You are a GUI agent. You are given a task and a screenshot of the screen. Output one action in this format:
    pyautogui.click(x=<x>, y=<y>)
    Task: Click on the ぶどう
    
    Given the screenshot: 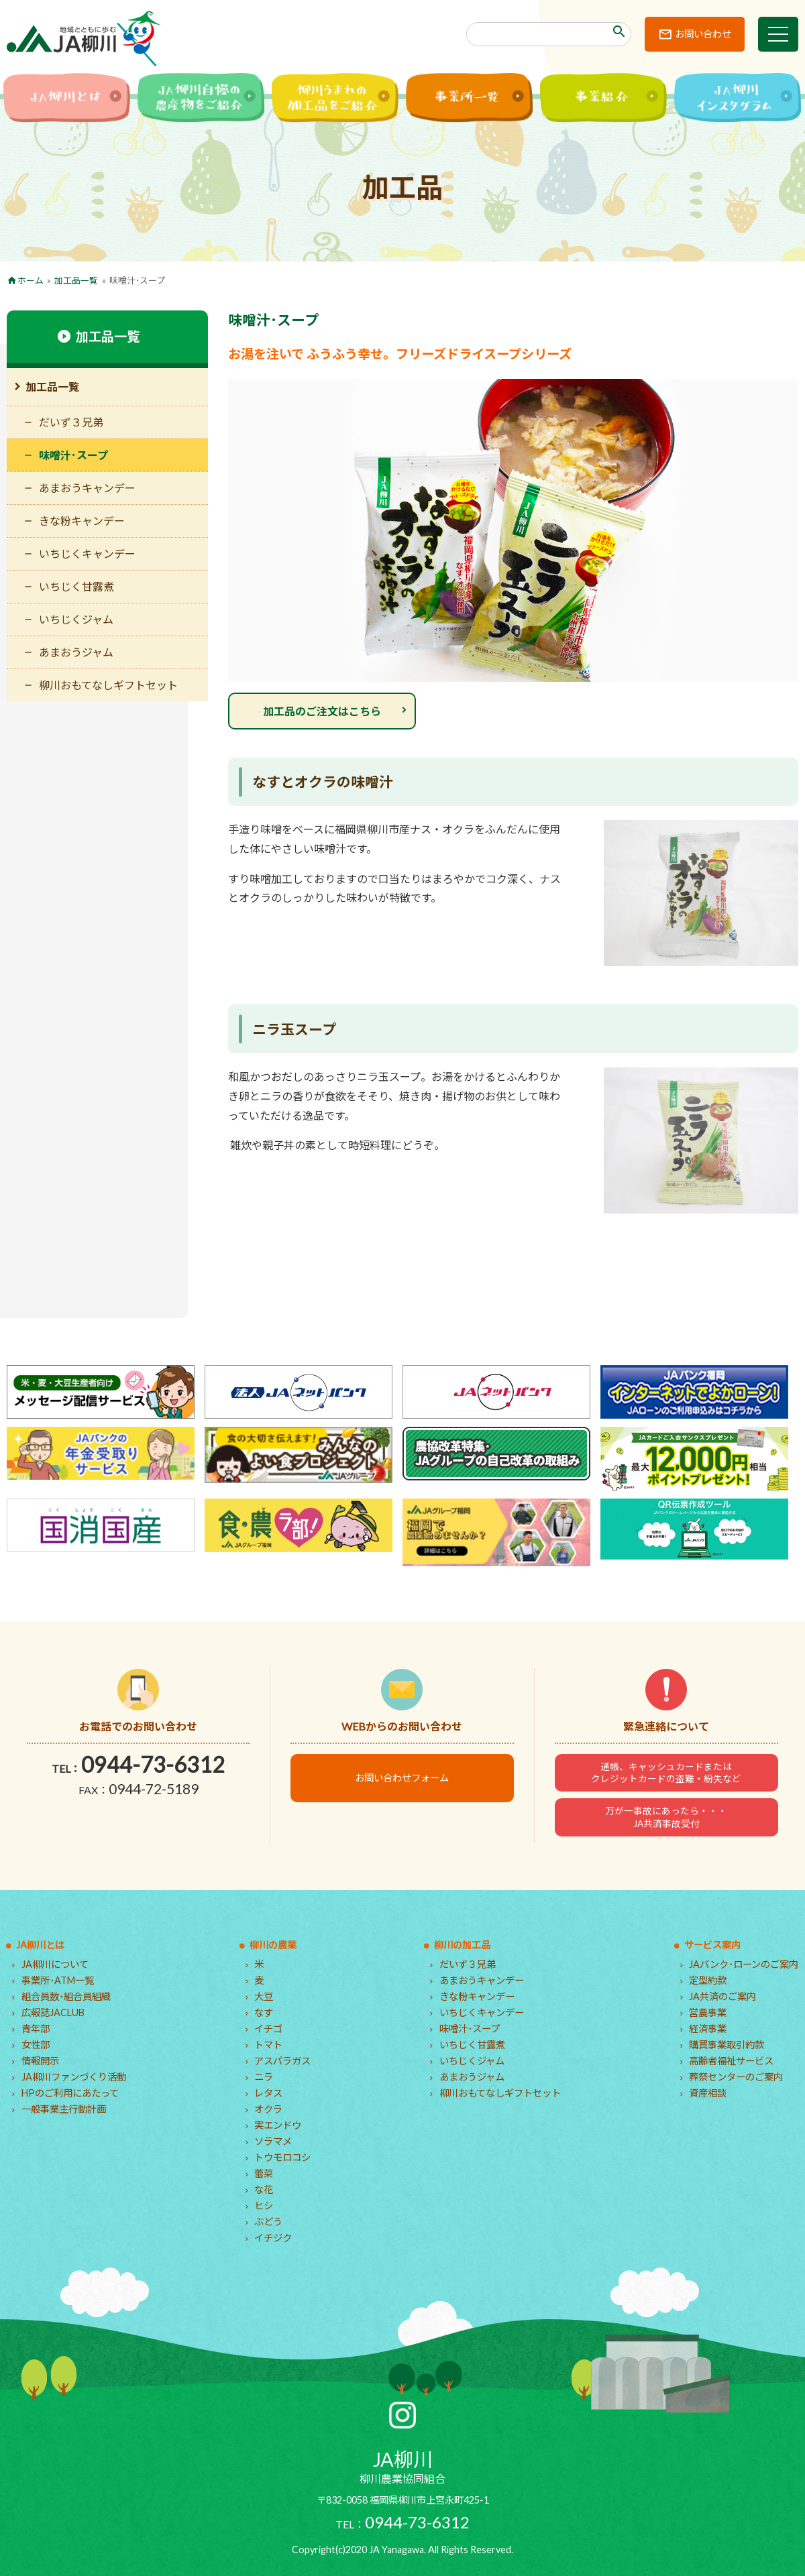 What is the action you would take?
    pyautogui.click(x=268, y=2221)
    